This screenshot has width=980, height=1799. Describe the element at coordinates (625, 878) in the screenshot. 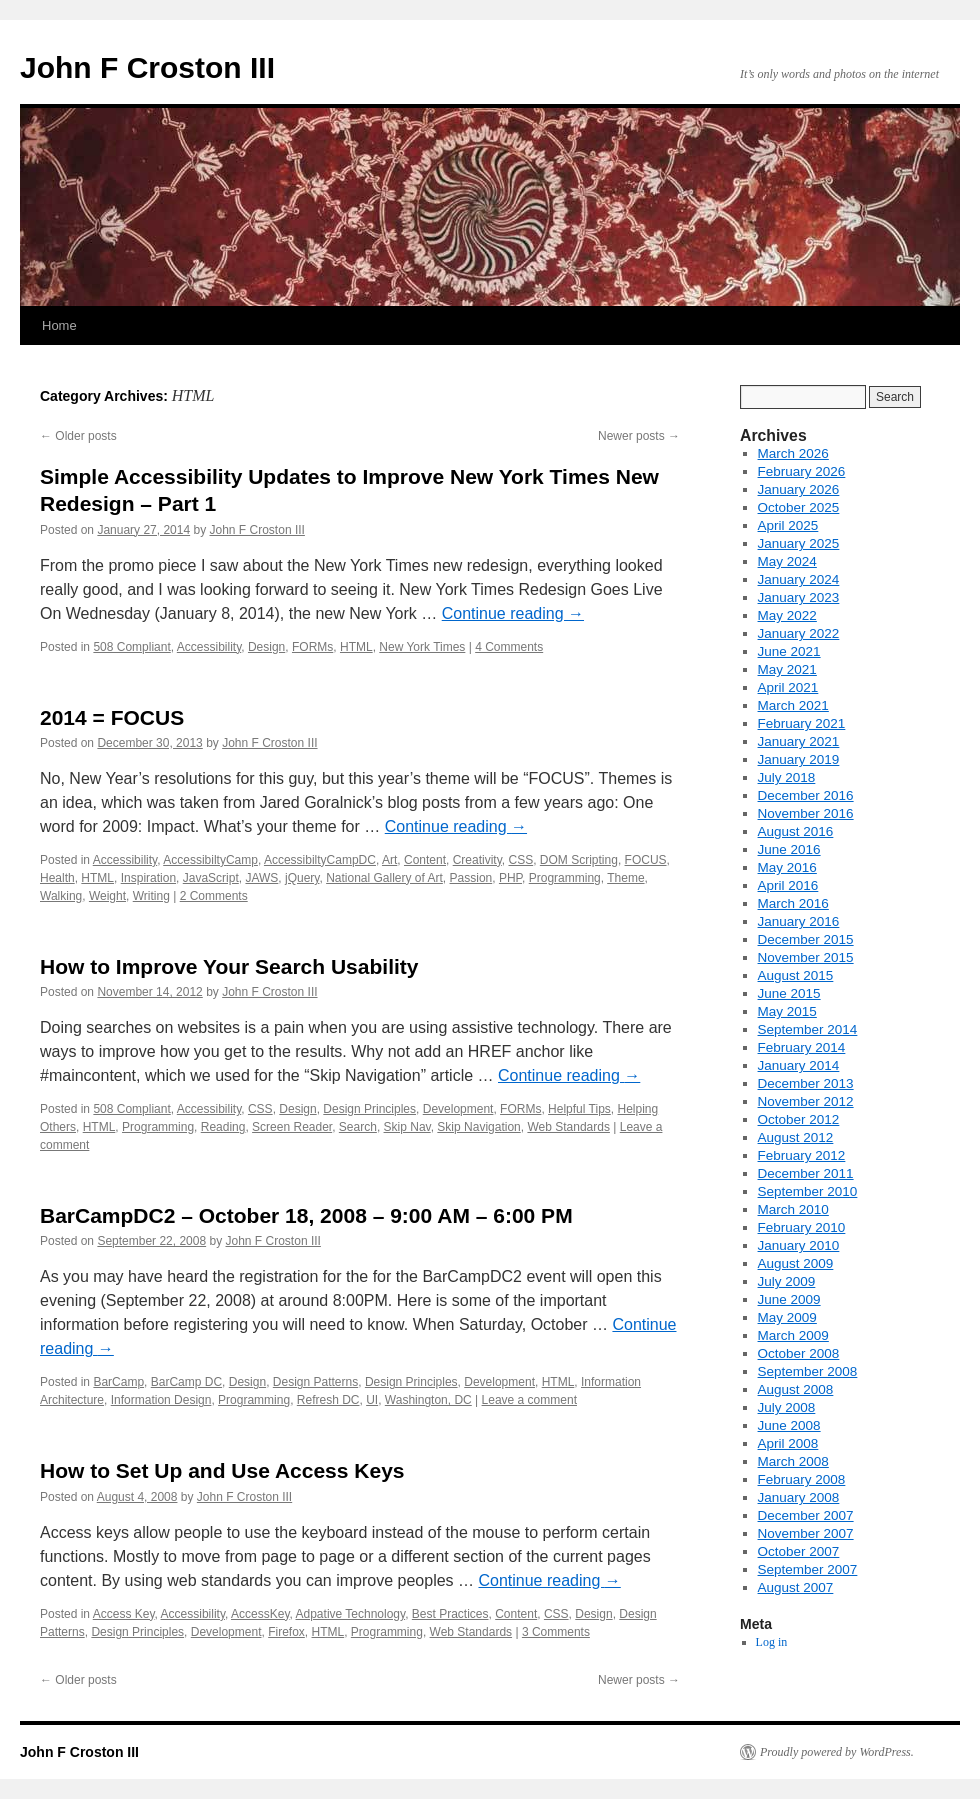

I see `Theme` at that location.